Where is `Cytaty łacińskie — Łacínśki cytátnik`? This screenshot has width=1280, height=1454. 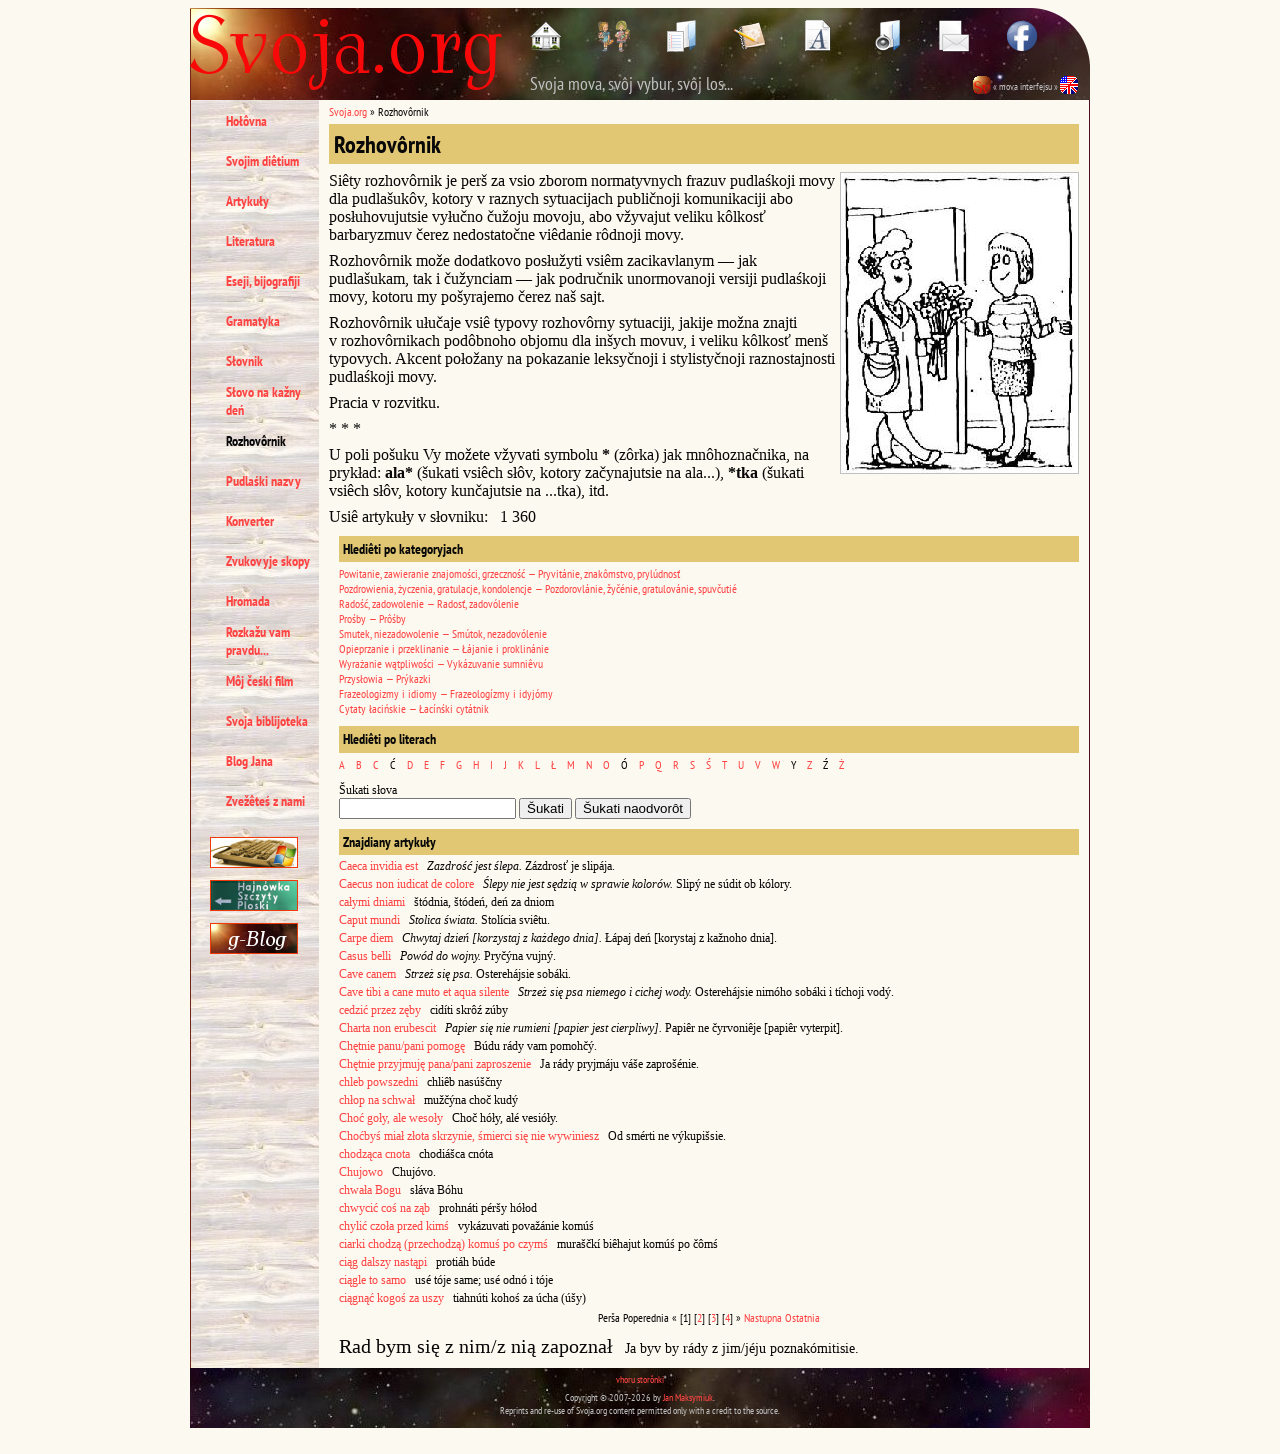
Cytaty łacińskie — Łacínśki cytátnik is located at coordinates (414, 708).